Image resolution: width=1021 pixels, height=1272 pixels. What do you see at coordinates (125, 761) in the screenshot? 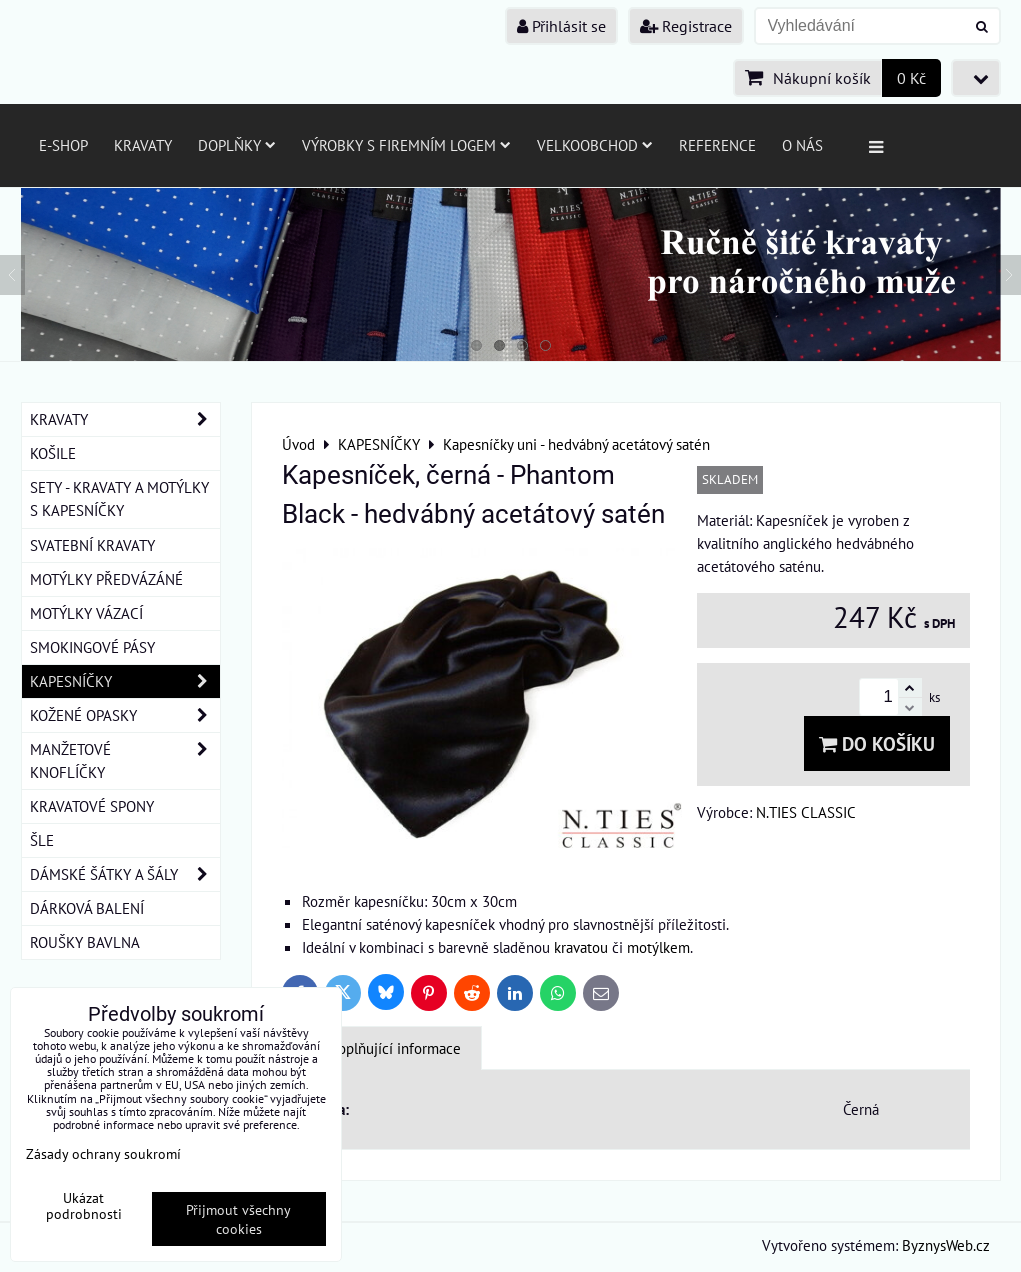
I see `MANŽETOVÉ KNOFLÍČKY` at bounding box center [125, 761].